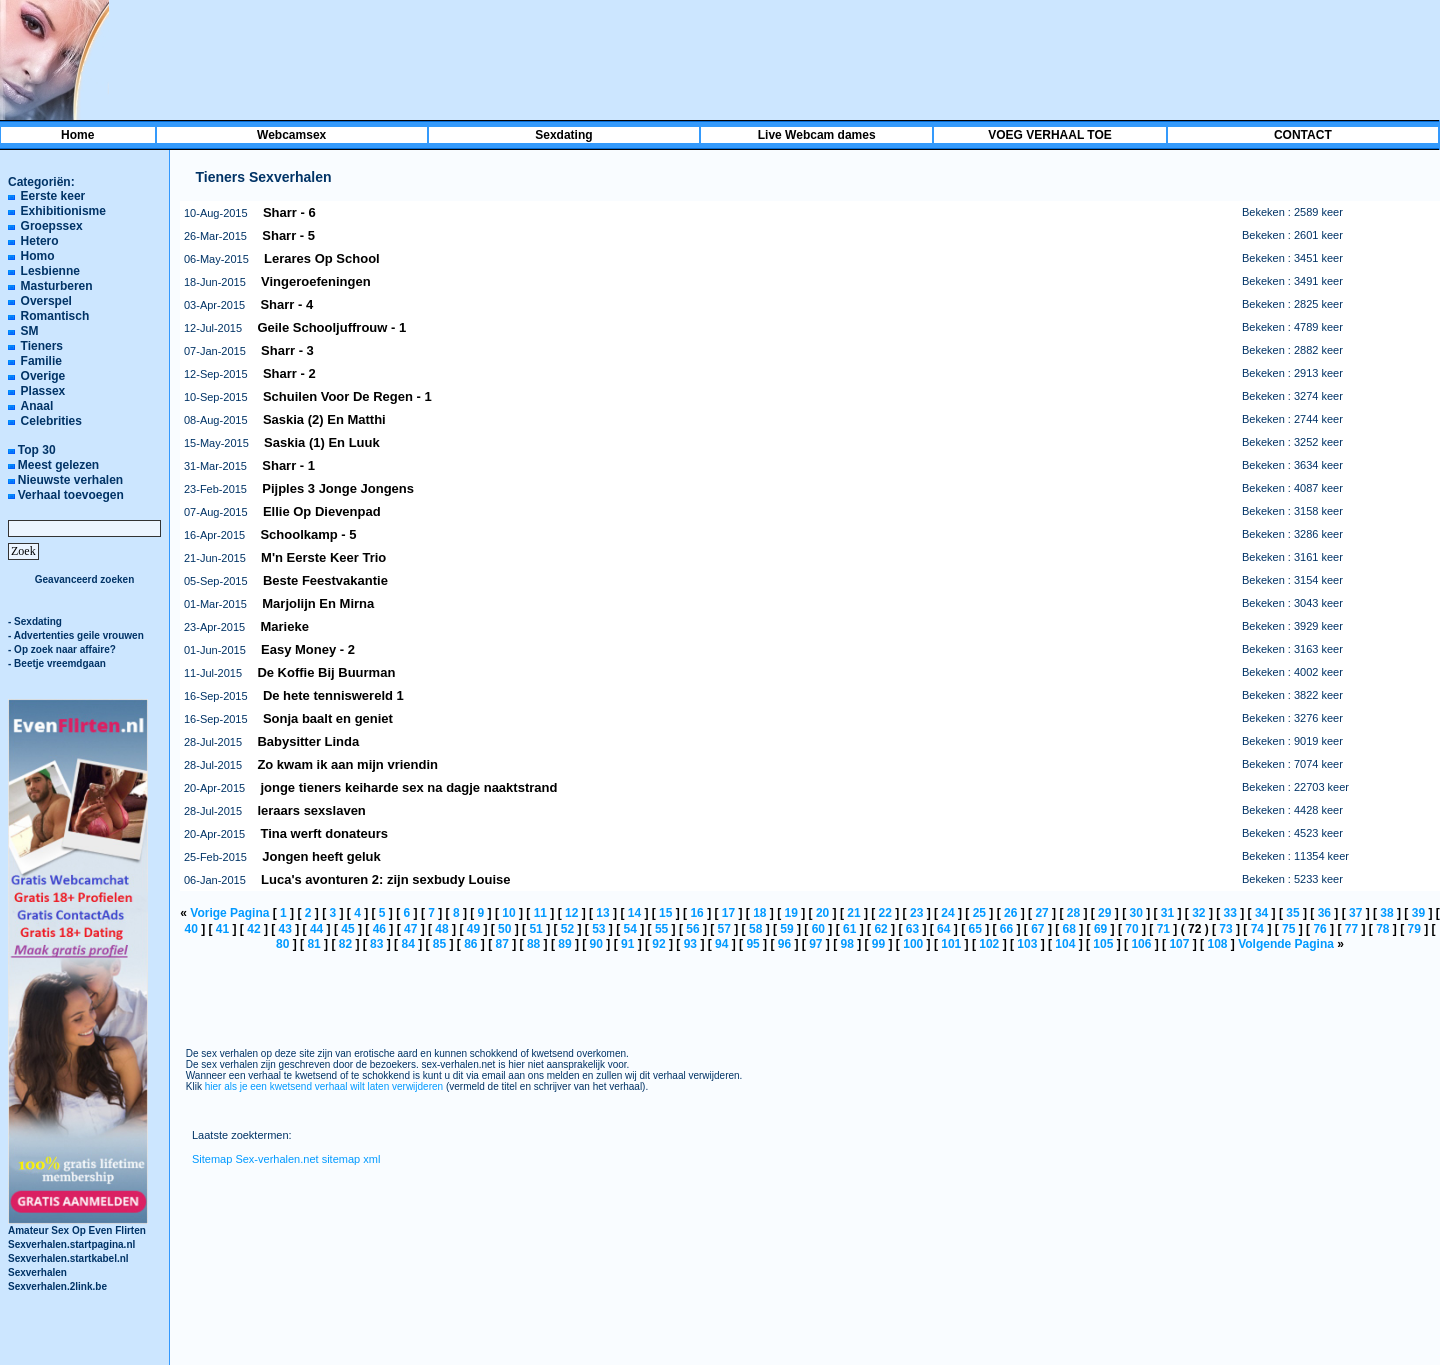  I want to click on Romantisch, so click(55, 316).